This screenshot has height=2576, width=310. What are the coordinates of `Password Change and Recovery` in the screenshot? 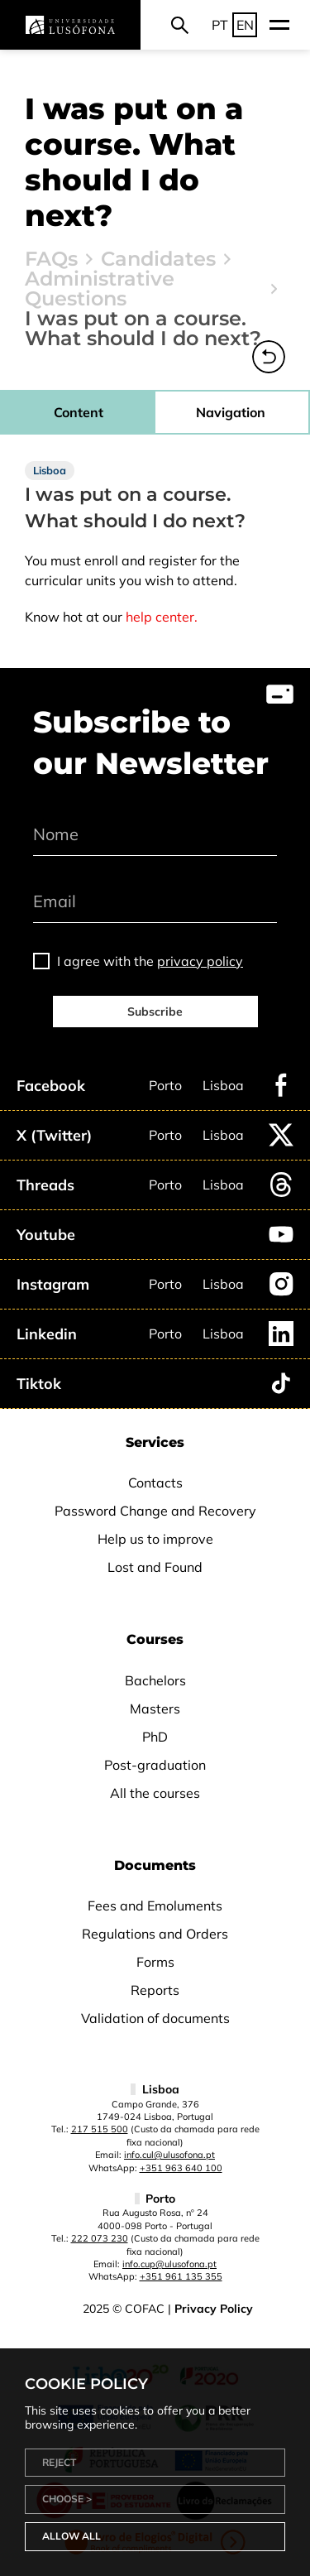 It's located at (155, 1510).